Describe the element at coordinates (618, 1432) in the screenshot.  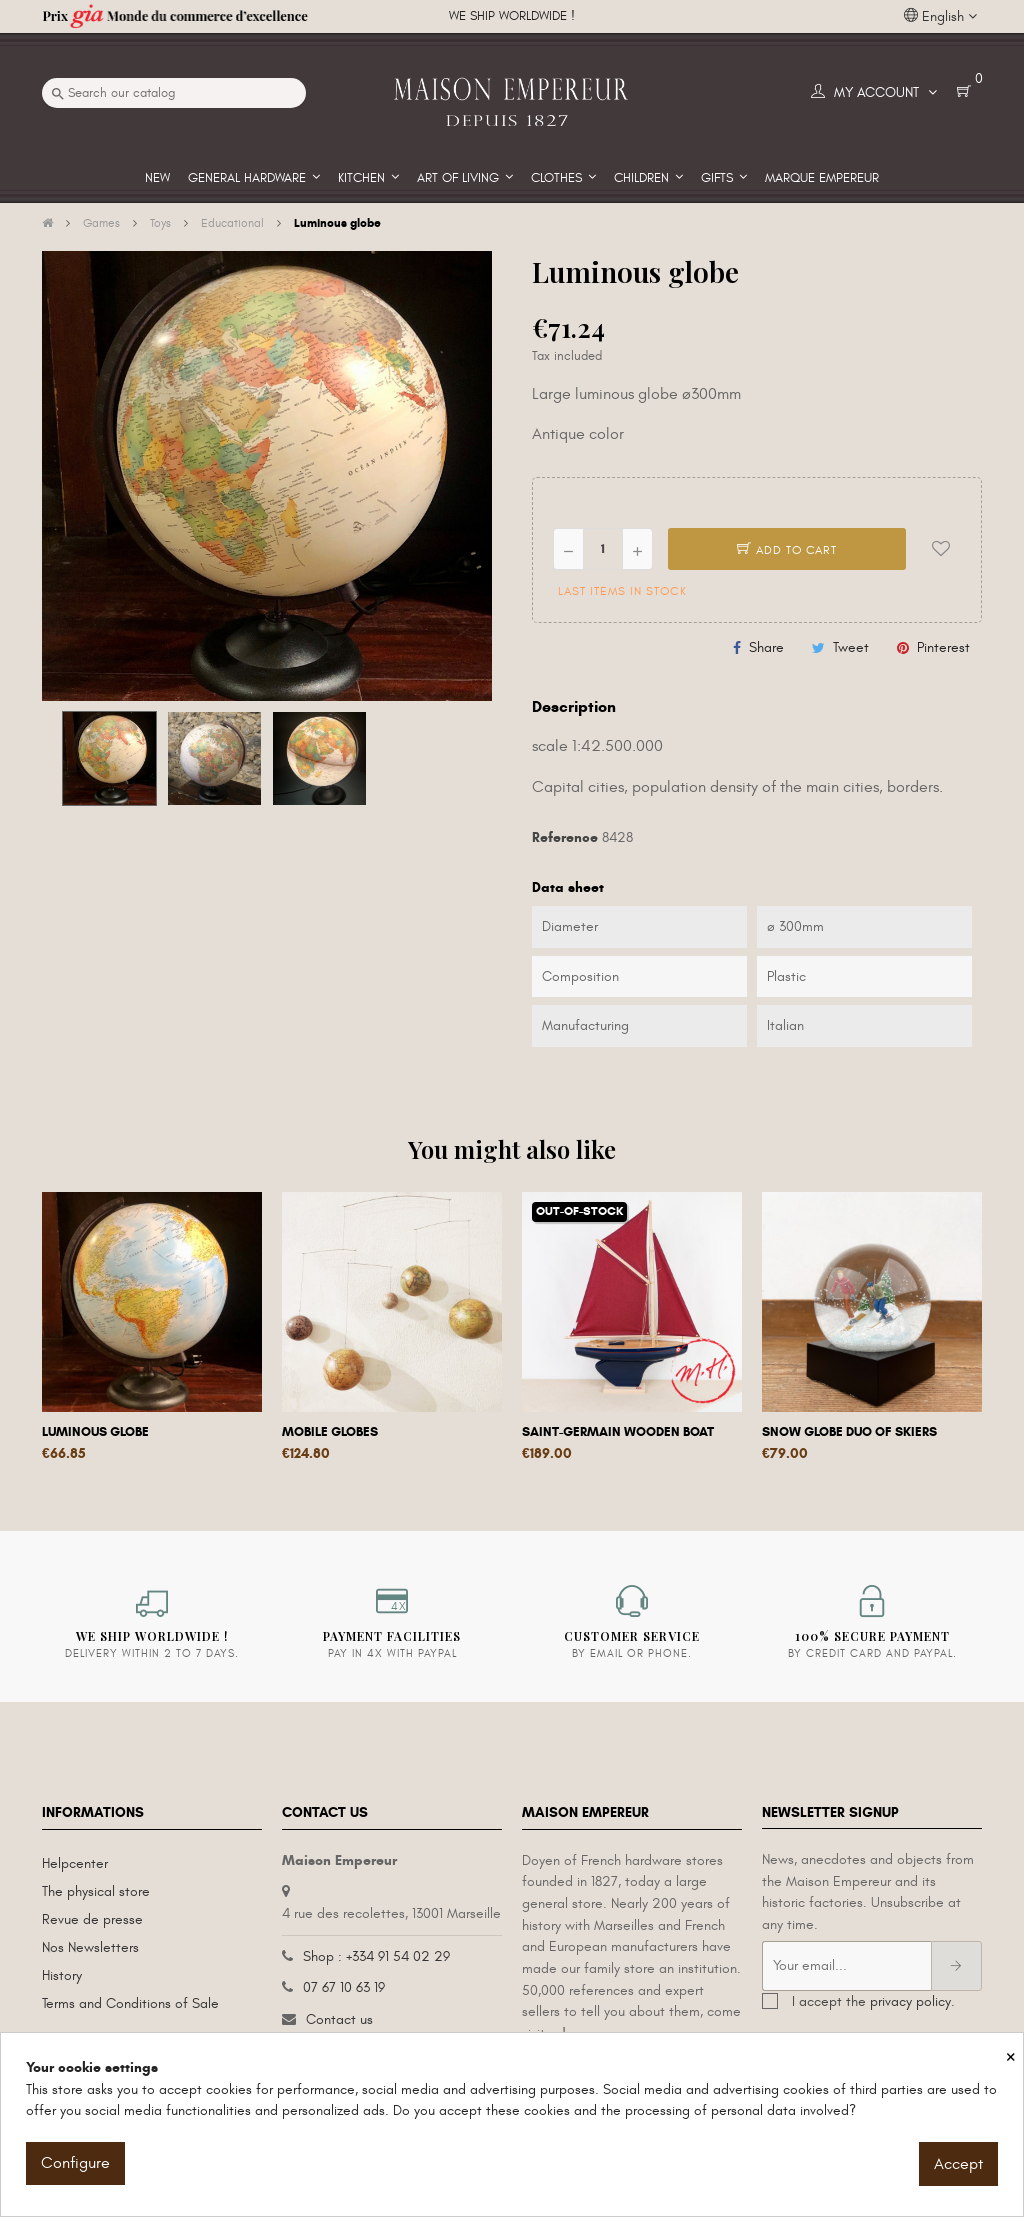
I see `Saint-Germain wooden boat` at that location.